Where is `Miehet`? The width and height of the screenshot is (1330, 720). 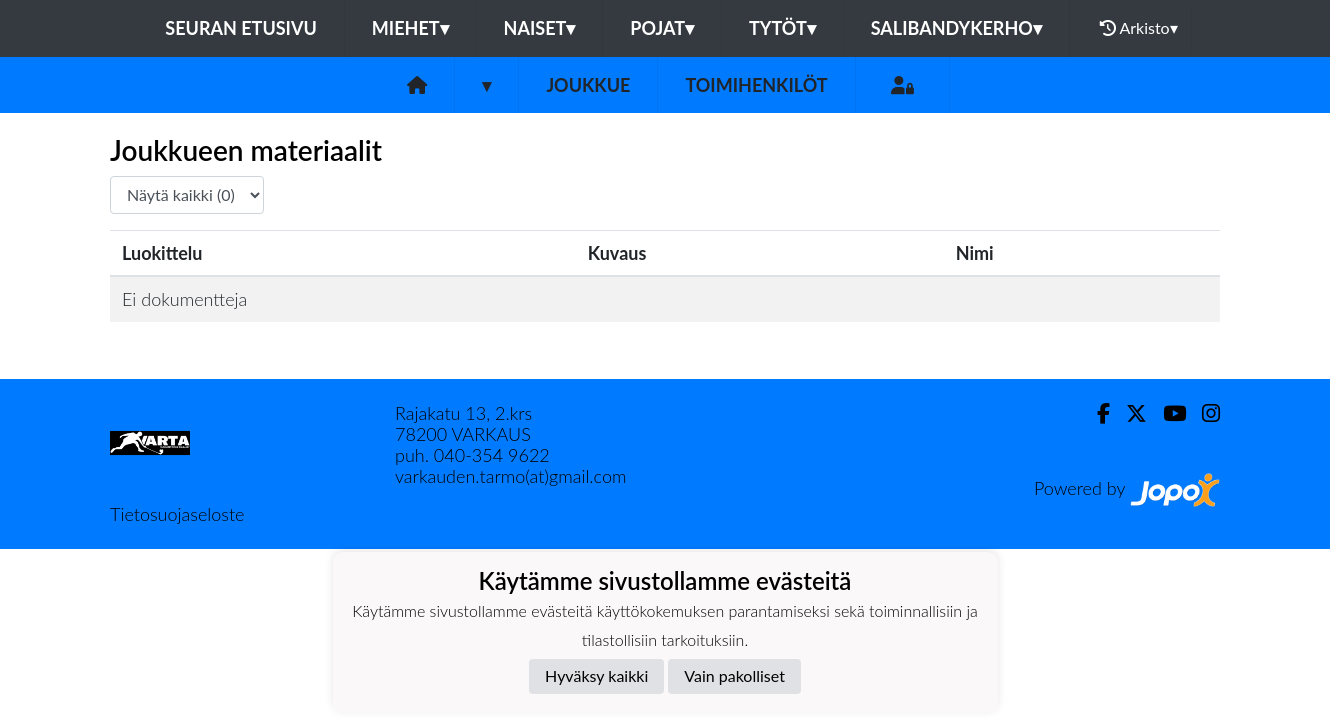 Miehet is located at coordinates (410, 28).